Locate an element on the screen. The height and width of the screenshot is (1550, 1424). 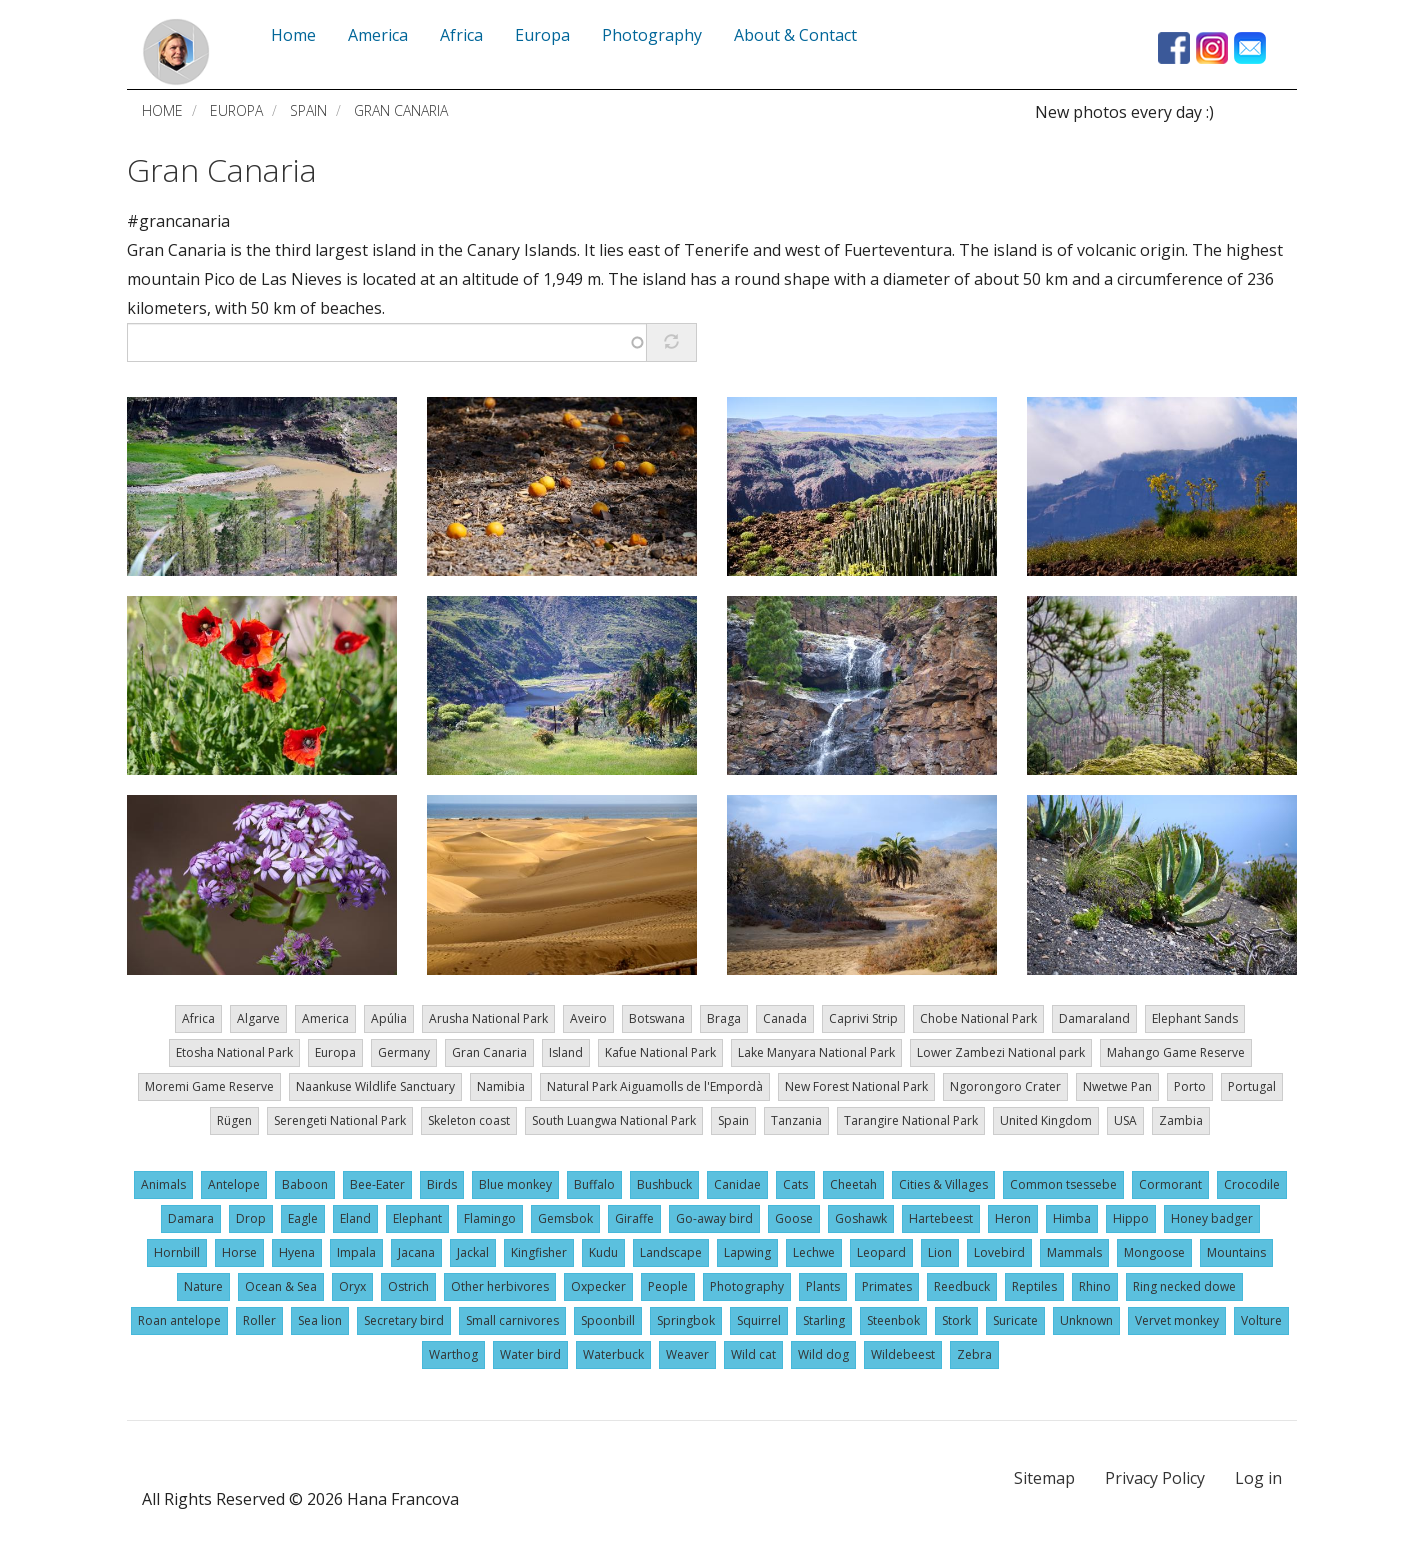
Wildebeest is located at coordinates (903, 1354).